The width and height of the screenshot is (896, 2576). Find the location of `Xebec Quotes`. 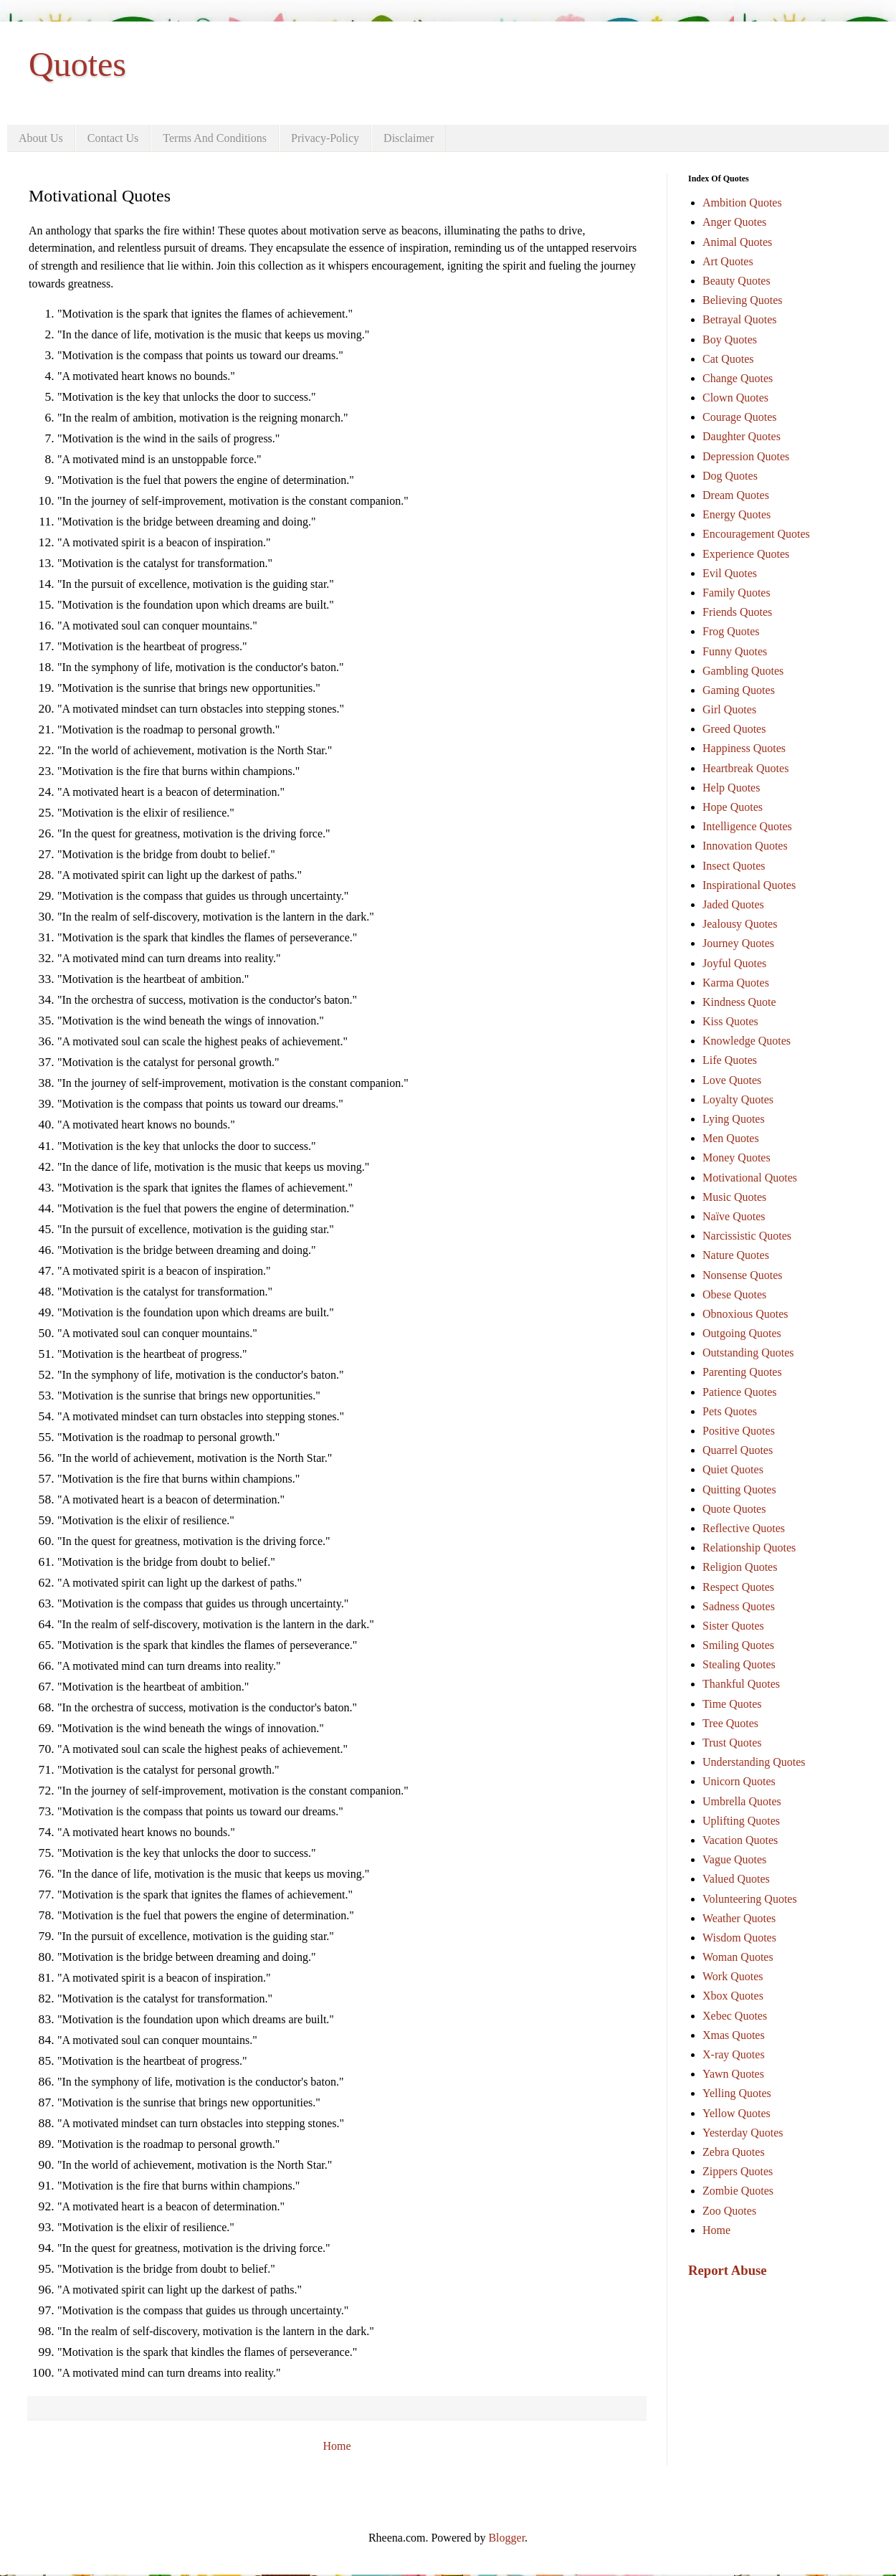

Xebec Quotes is located at coordinates (734, 2016).